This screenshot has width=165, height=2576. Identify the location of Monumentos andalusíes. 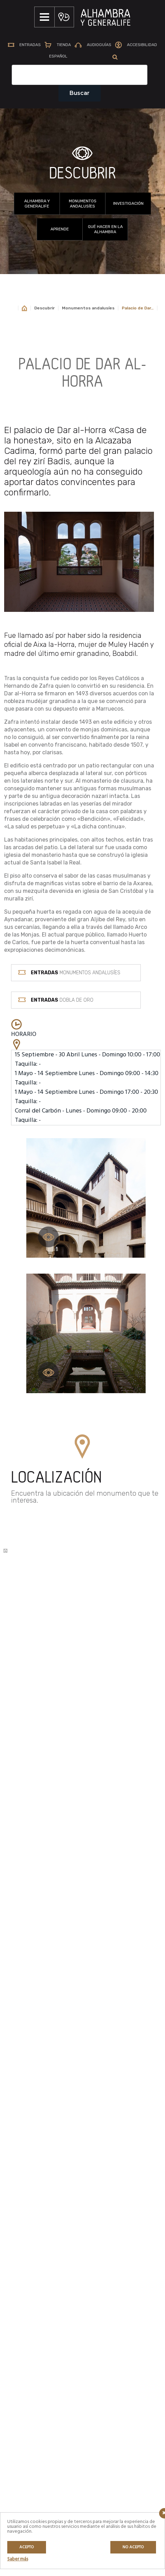
(83, 206).